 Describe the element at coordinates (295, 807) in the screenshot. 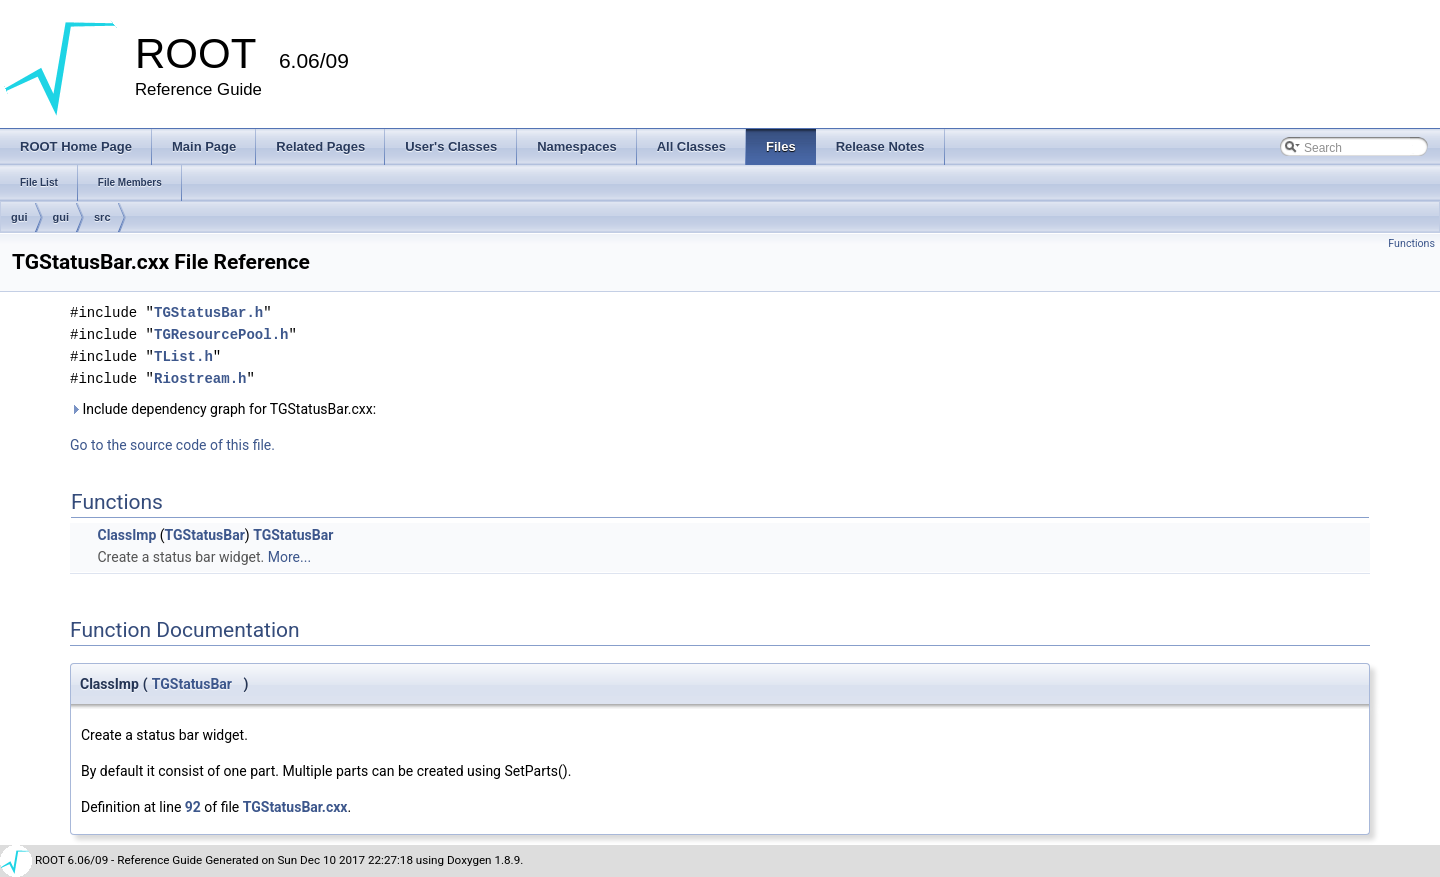

I see `TGStatusBar.cxx` at that location.